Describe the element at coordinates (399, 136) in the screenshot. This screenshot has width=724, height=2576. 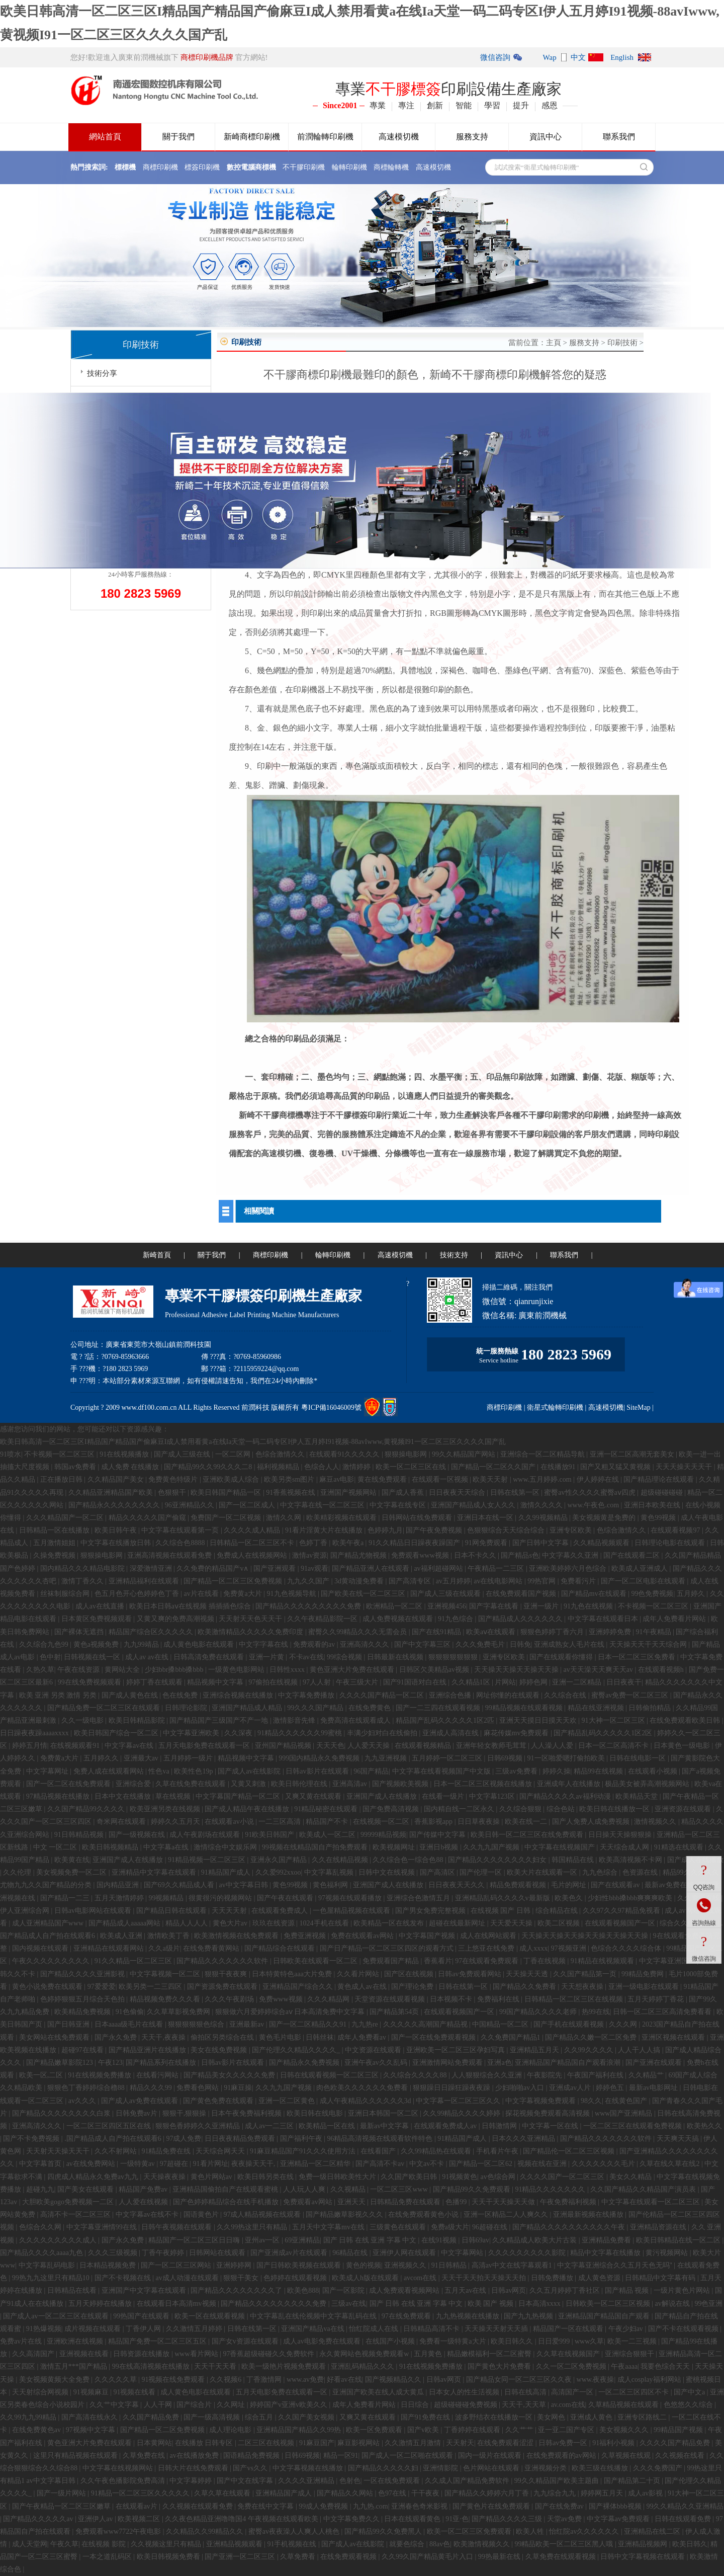
I see `高速模切機` at that location.